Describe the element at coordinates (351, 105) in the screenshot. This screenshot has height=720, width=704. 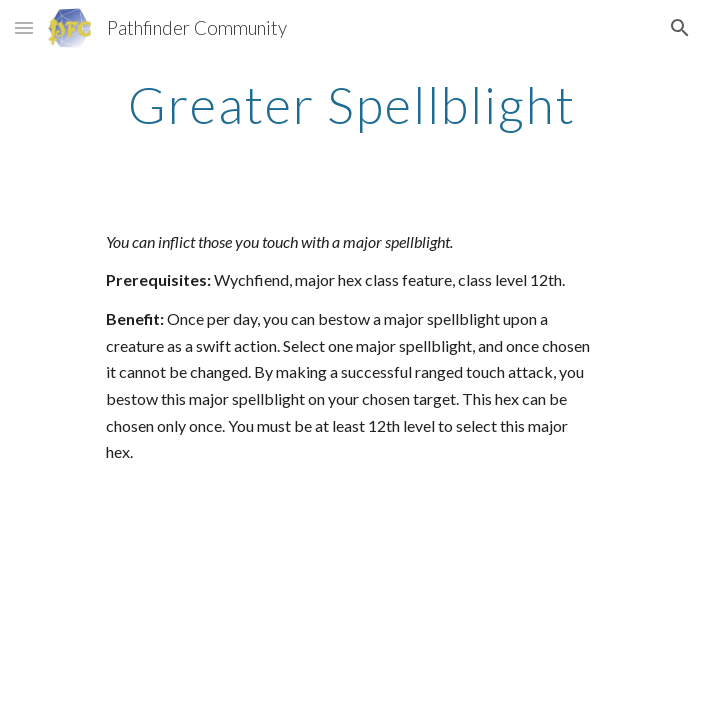
I see `[main]` at that location.